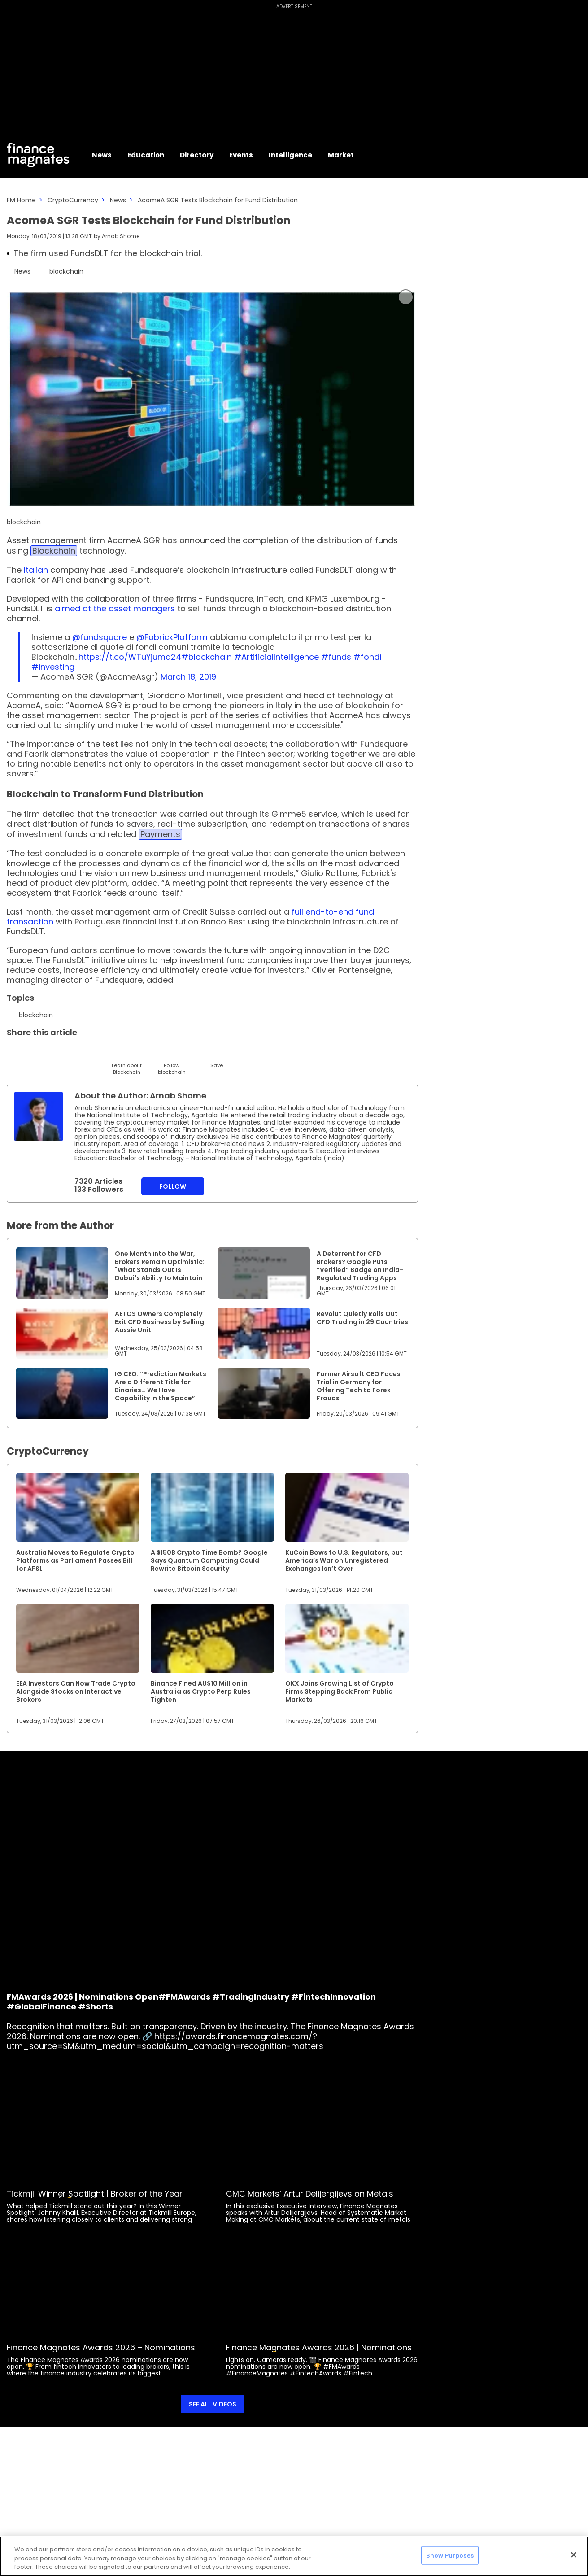 Image resolution: width=588 pixels, height=2576 pixels. Describe the element at coordinates (149, 1053) in the screenshot. I see `[WhatsApp]` at that location.